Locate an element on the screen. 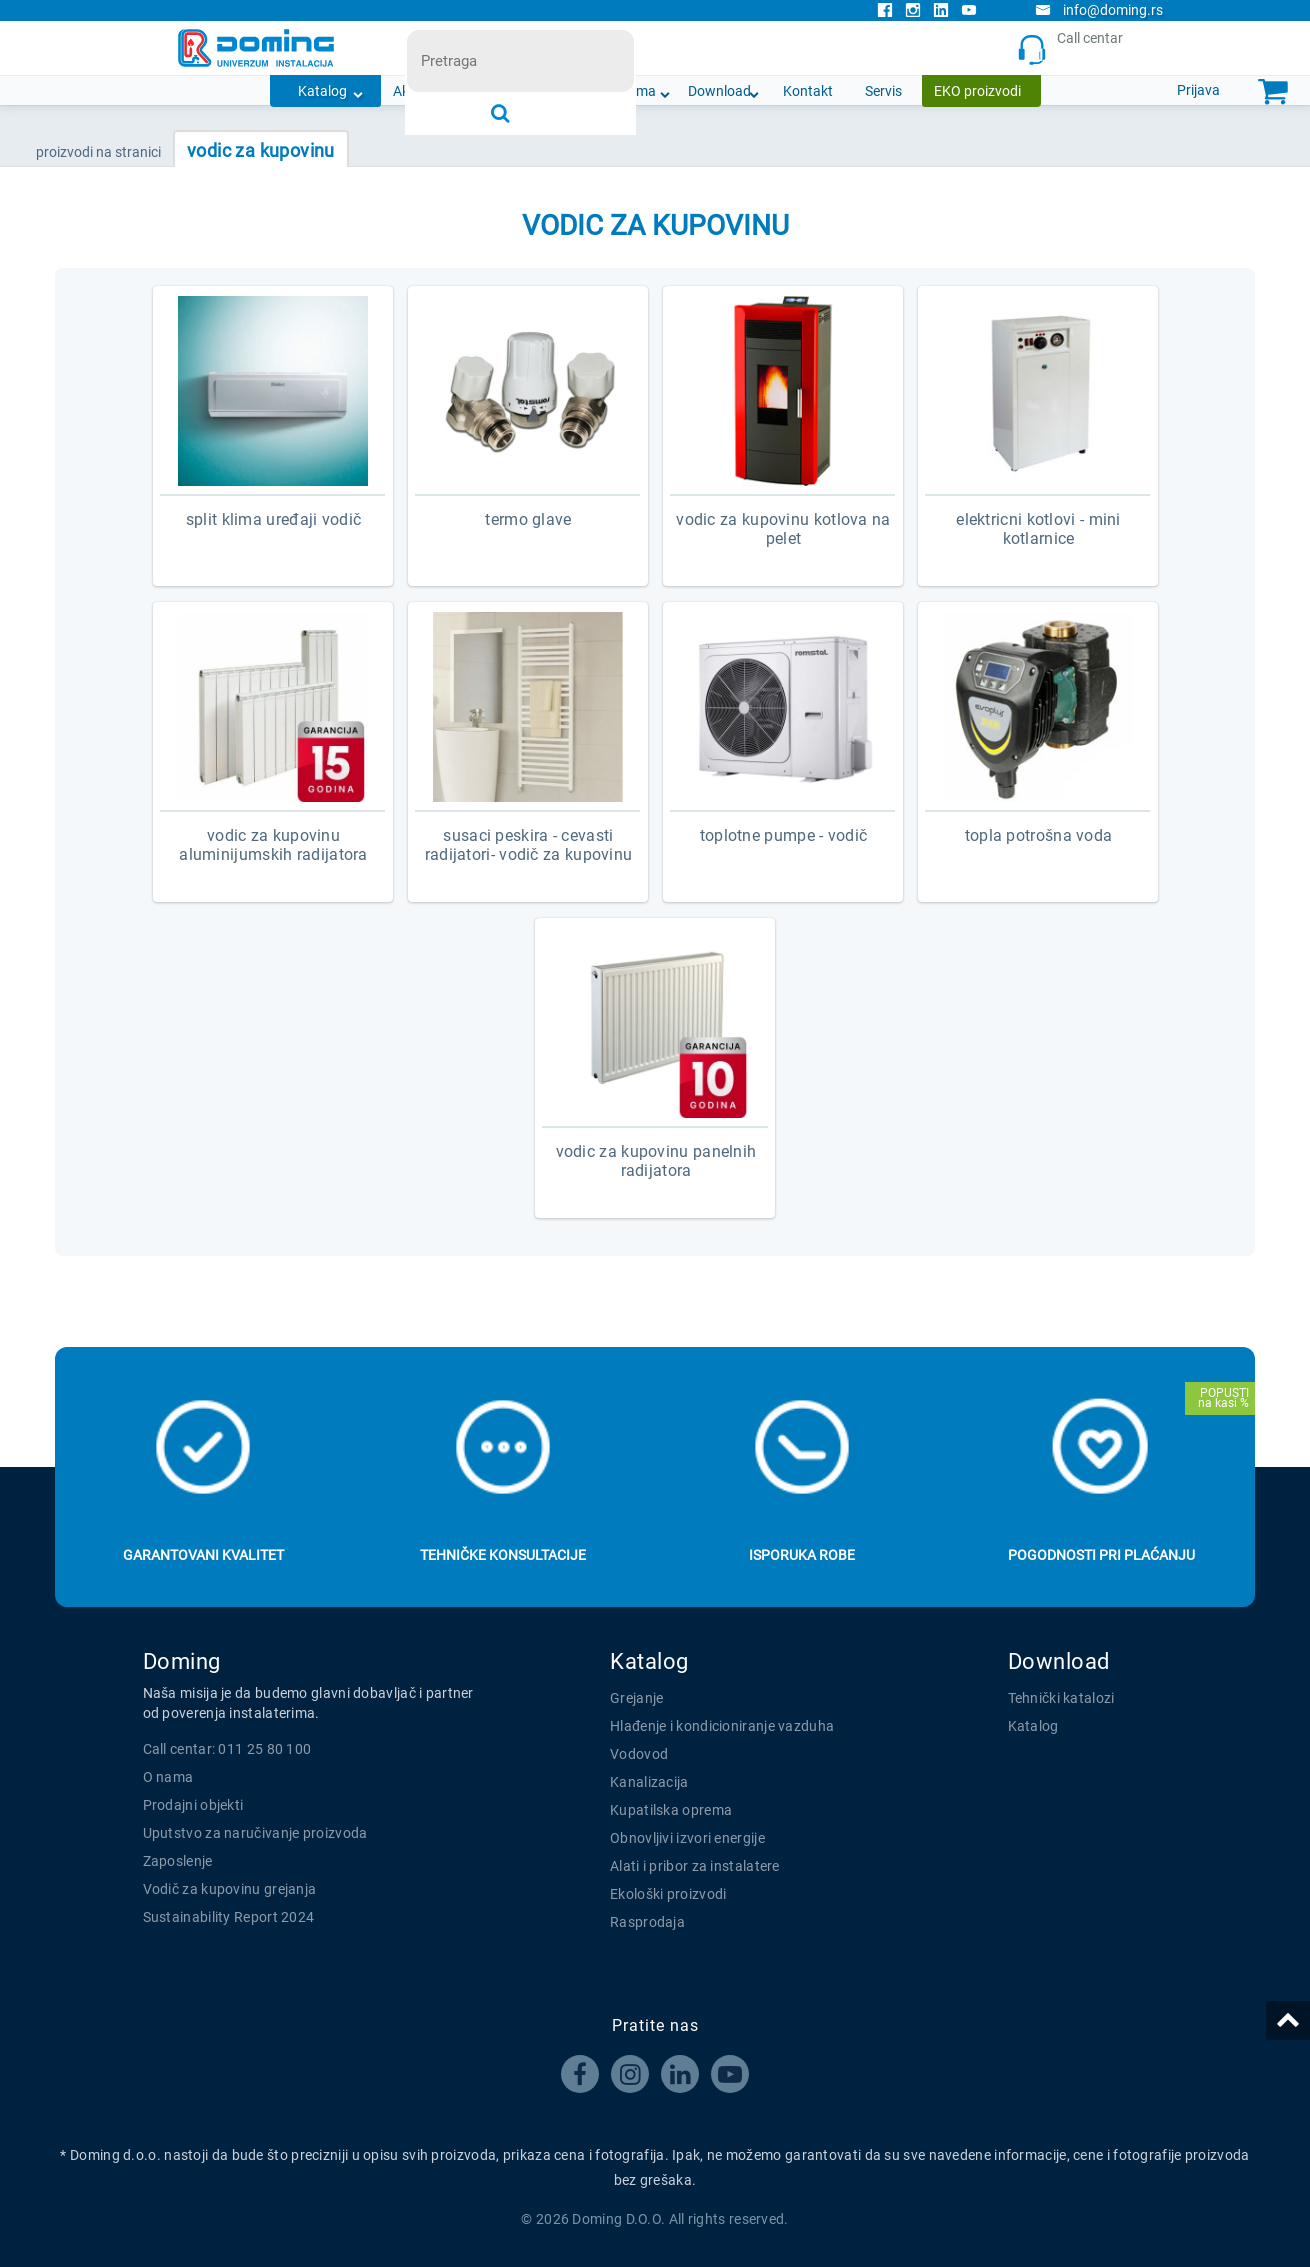 This screenshot has width=1310, height=2267. Akcijska ponuda is located at coordinates (444, 91).